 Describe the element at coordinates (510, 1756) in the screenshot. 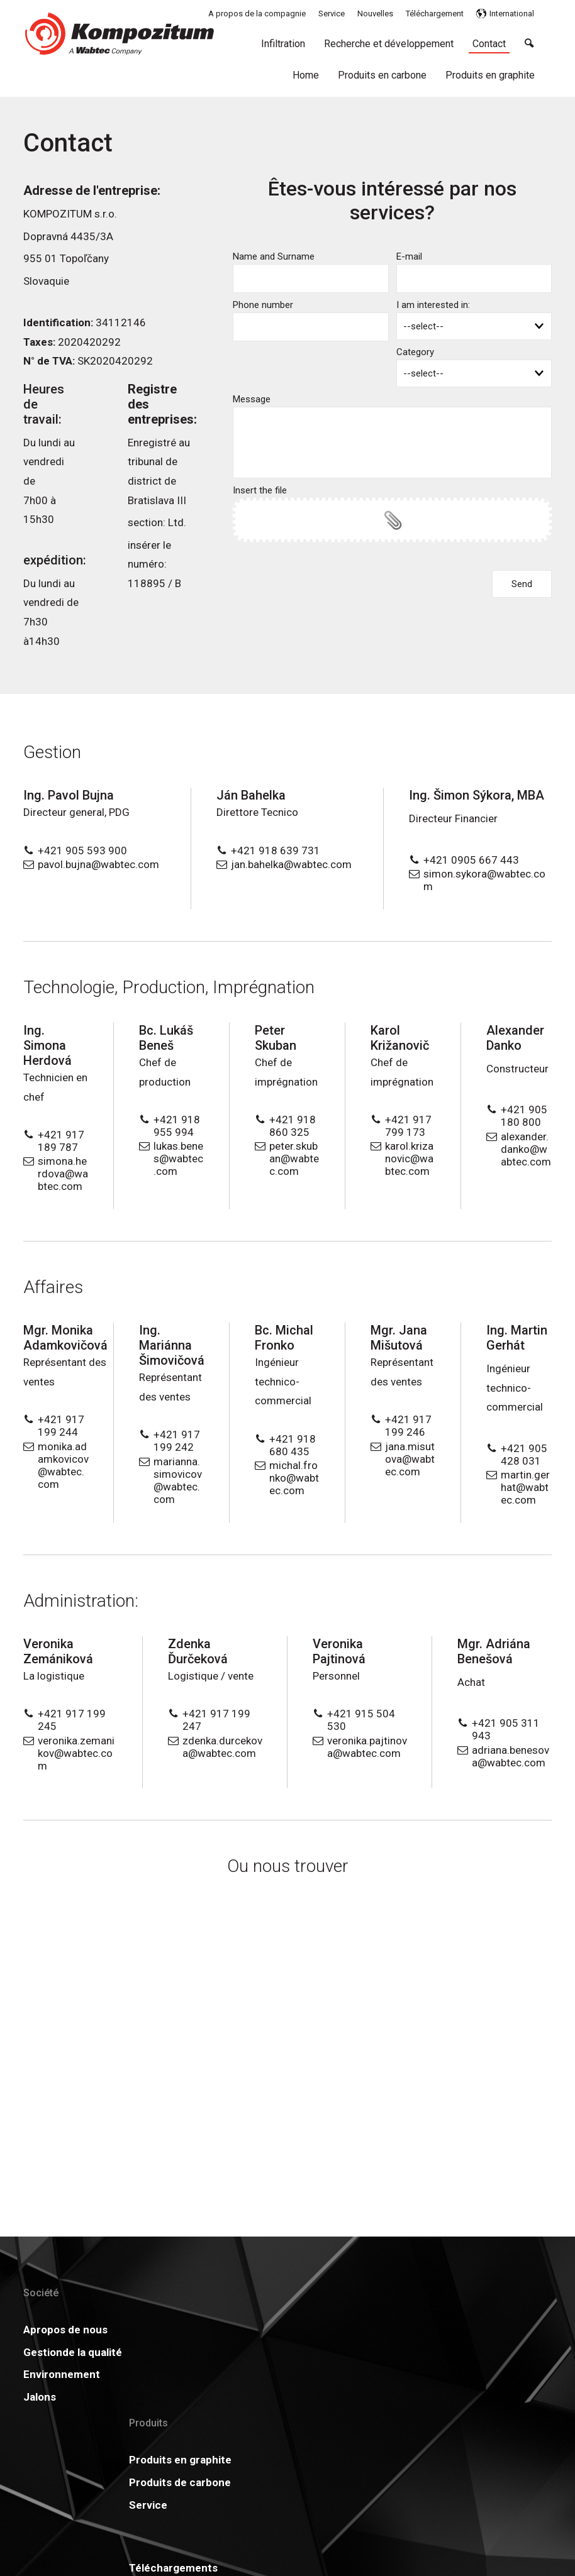

I see `adriana.benesova@wabtec.com` at that location.